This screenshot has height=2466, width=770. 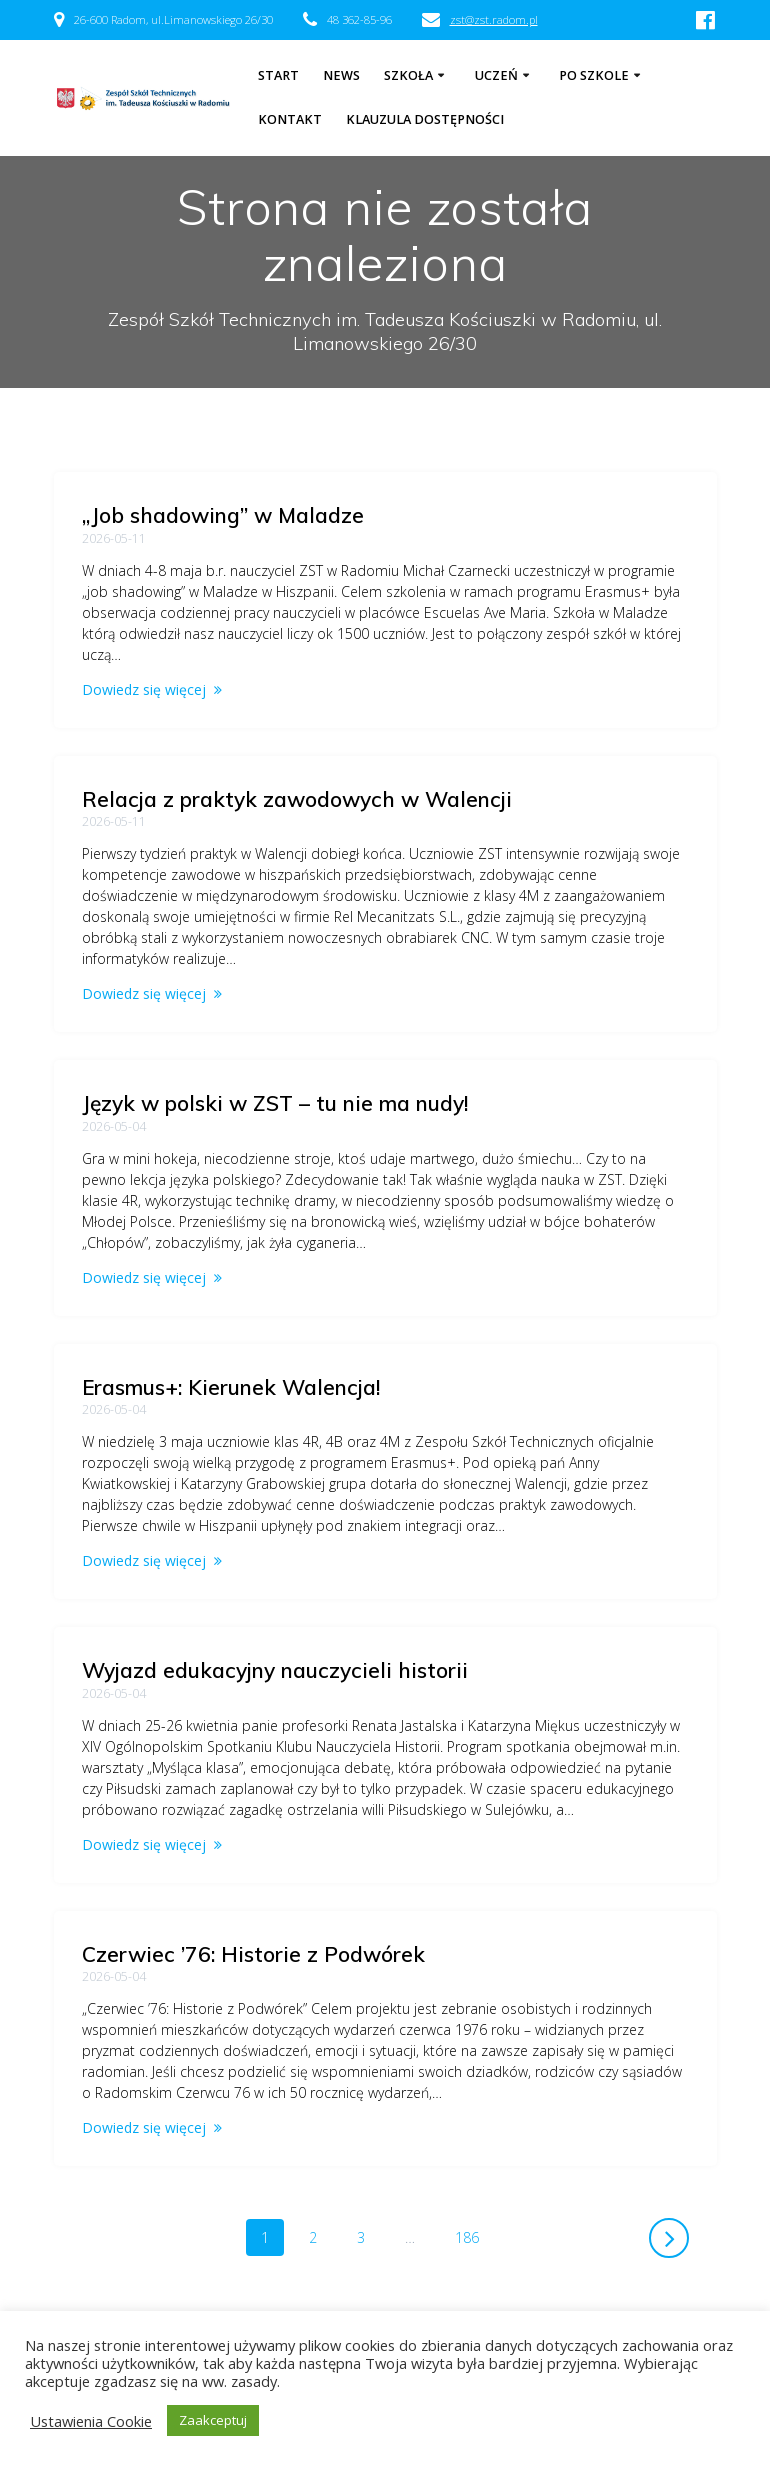 What do you see at coordinates (144, 689) in the screenshot?
I see `Dowiedz się więcej` at bounding box center [144, 689].